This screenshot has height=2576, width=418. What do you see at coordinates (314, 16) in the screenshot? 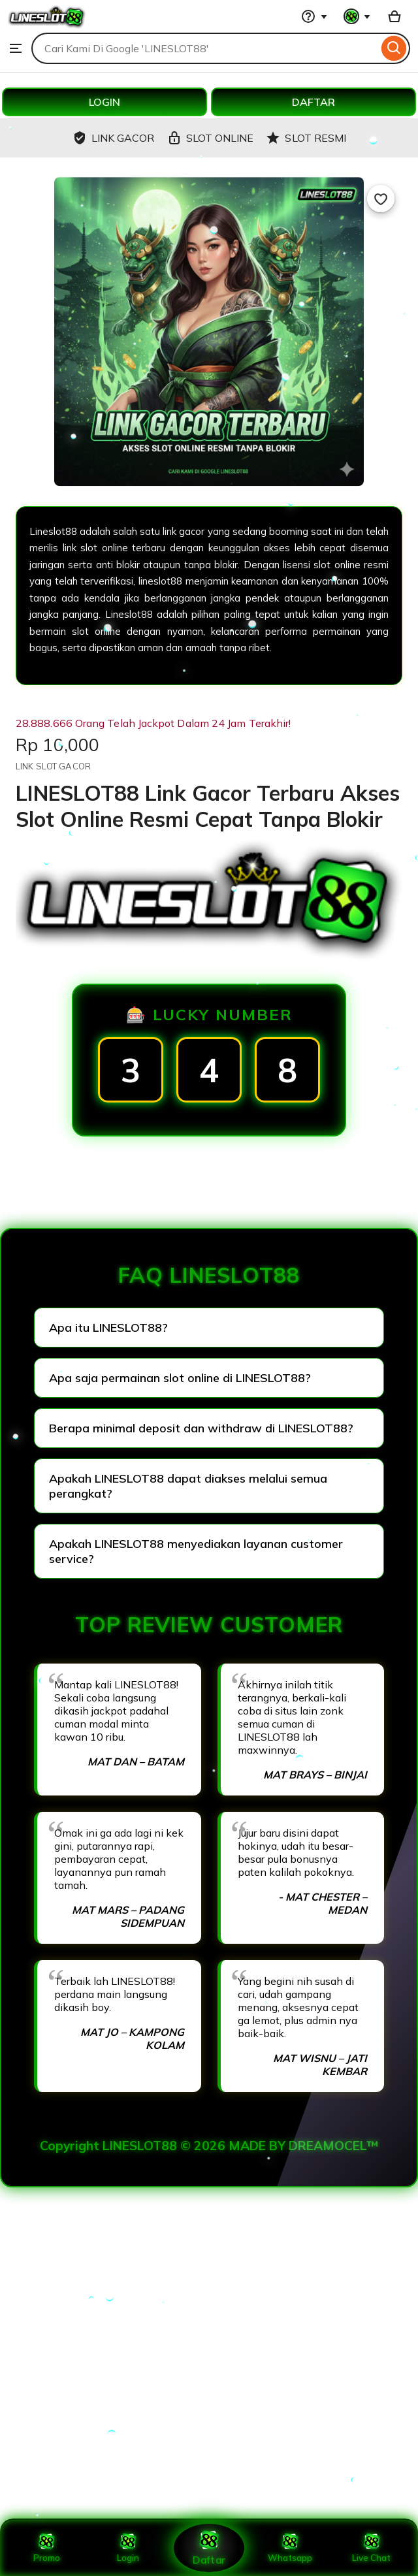
I see `[Help & Support]` at bounding box center [314, 16].